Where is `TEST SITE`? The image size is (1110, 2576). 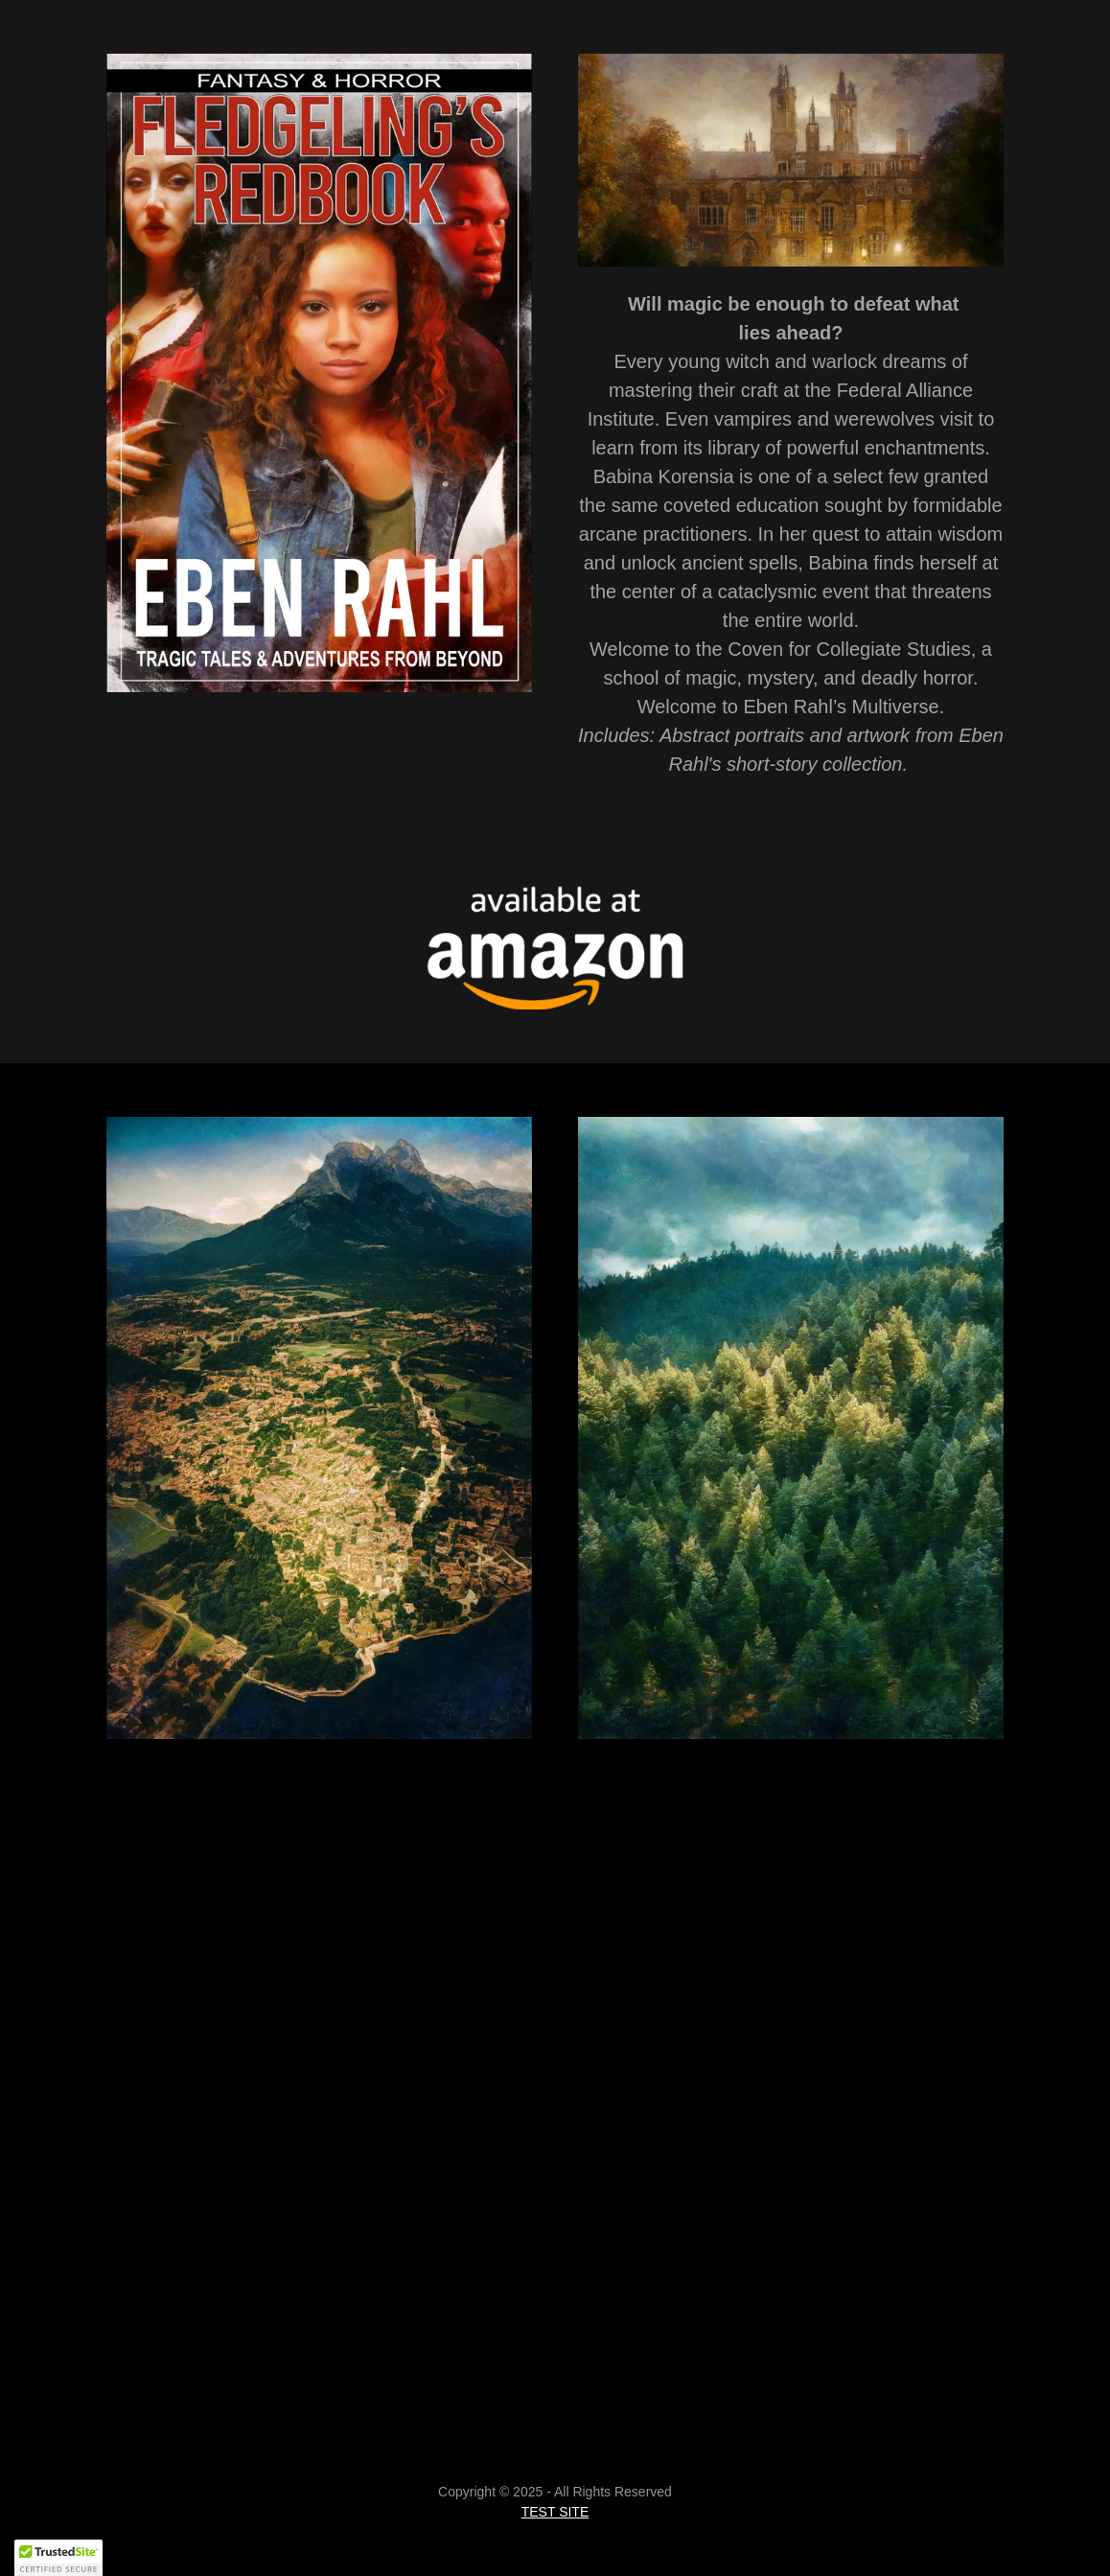 TEST SITE is located at coordinates (555, 2511).